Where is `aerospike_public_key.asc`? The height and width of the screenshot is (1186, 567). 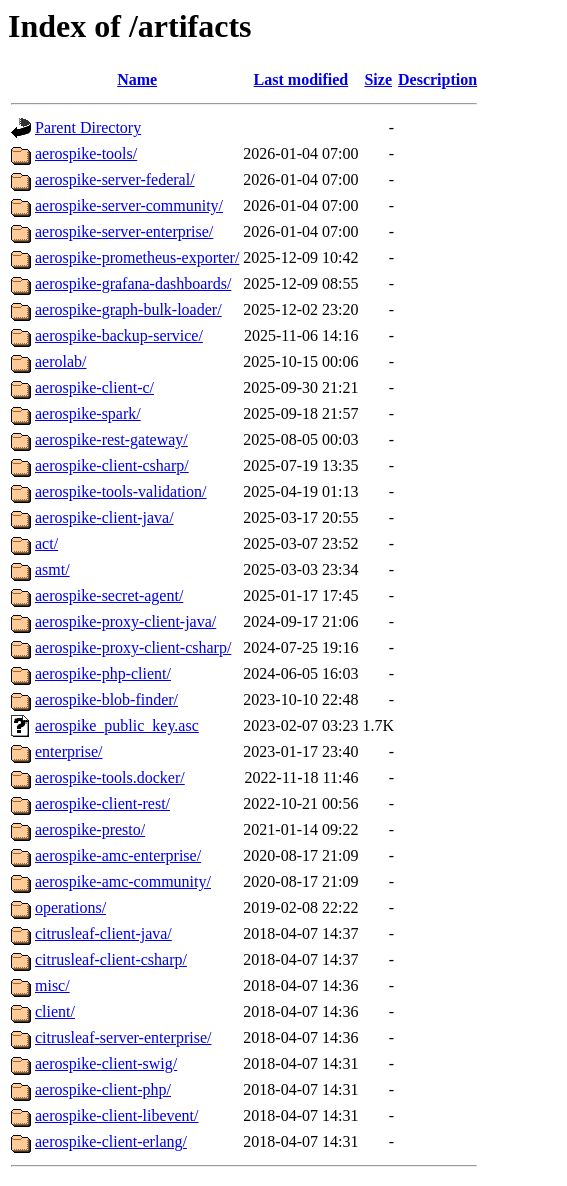 aerospike_public_key.asc is located at coordinates (117, 725).